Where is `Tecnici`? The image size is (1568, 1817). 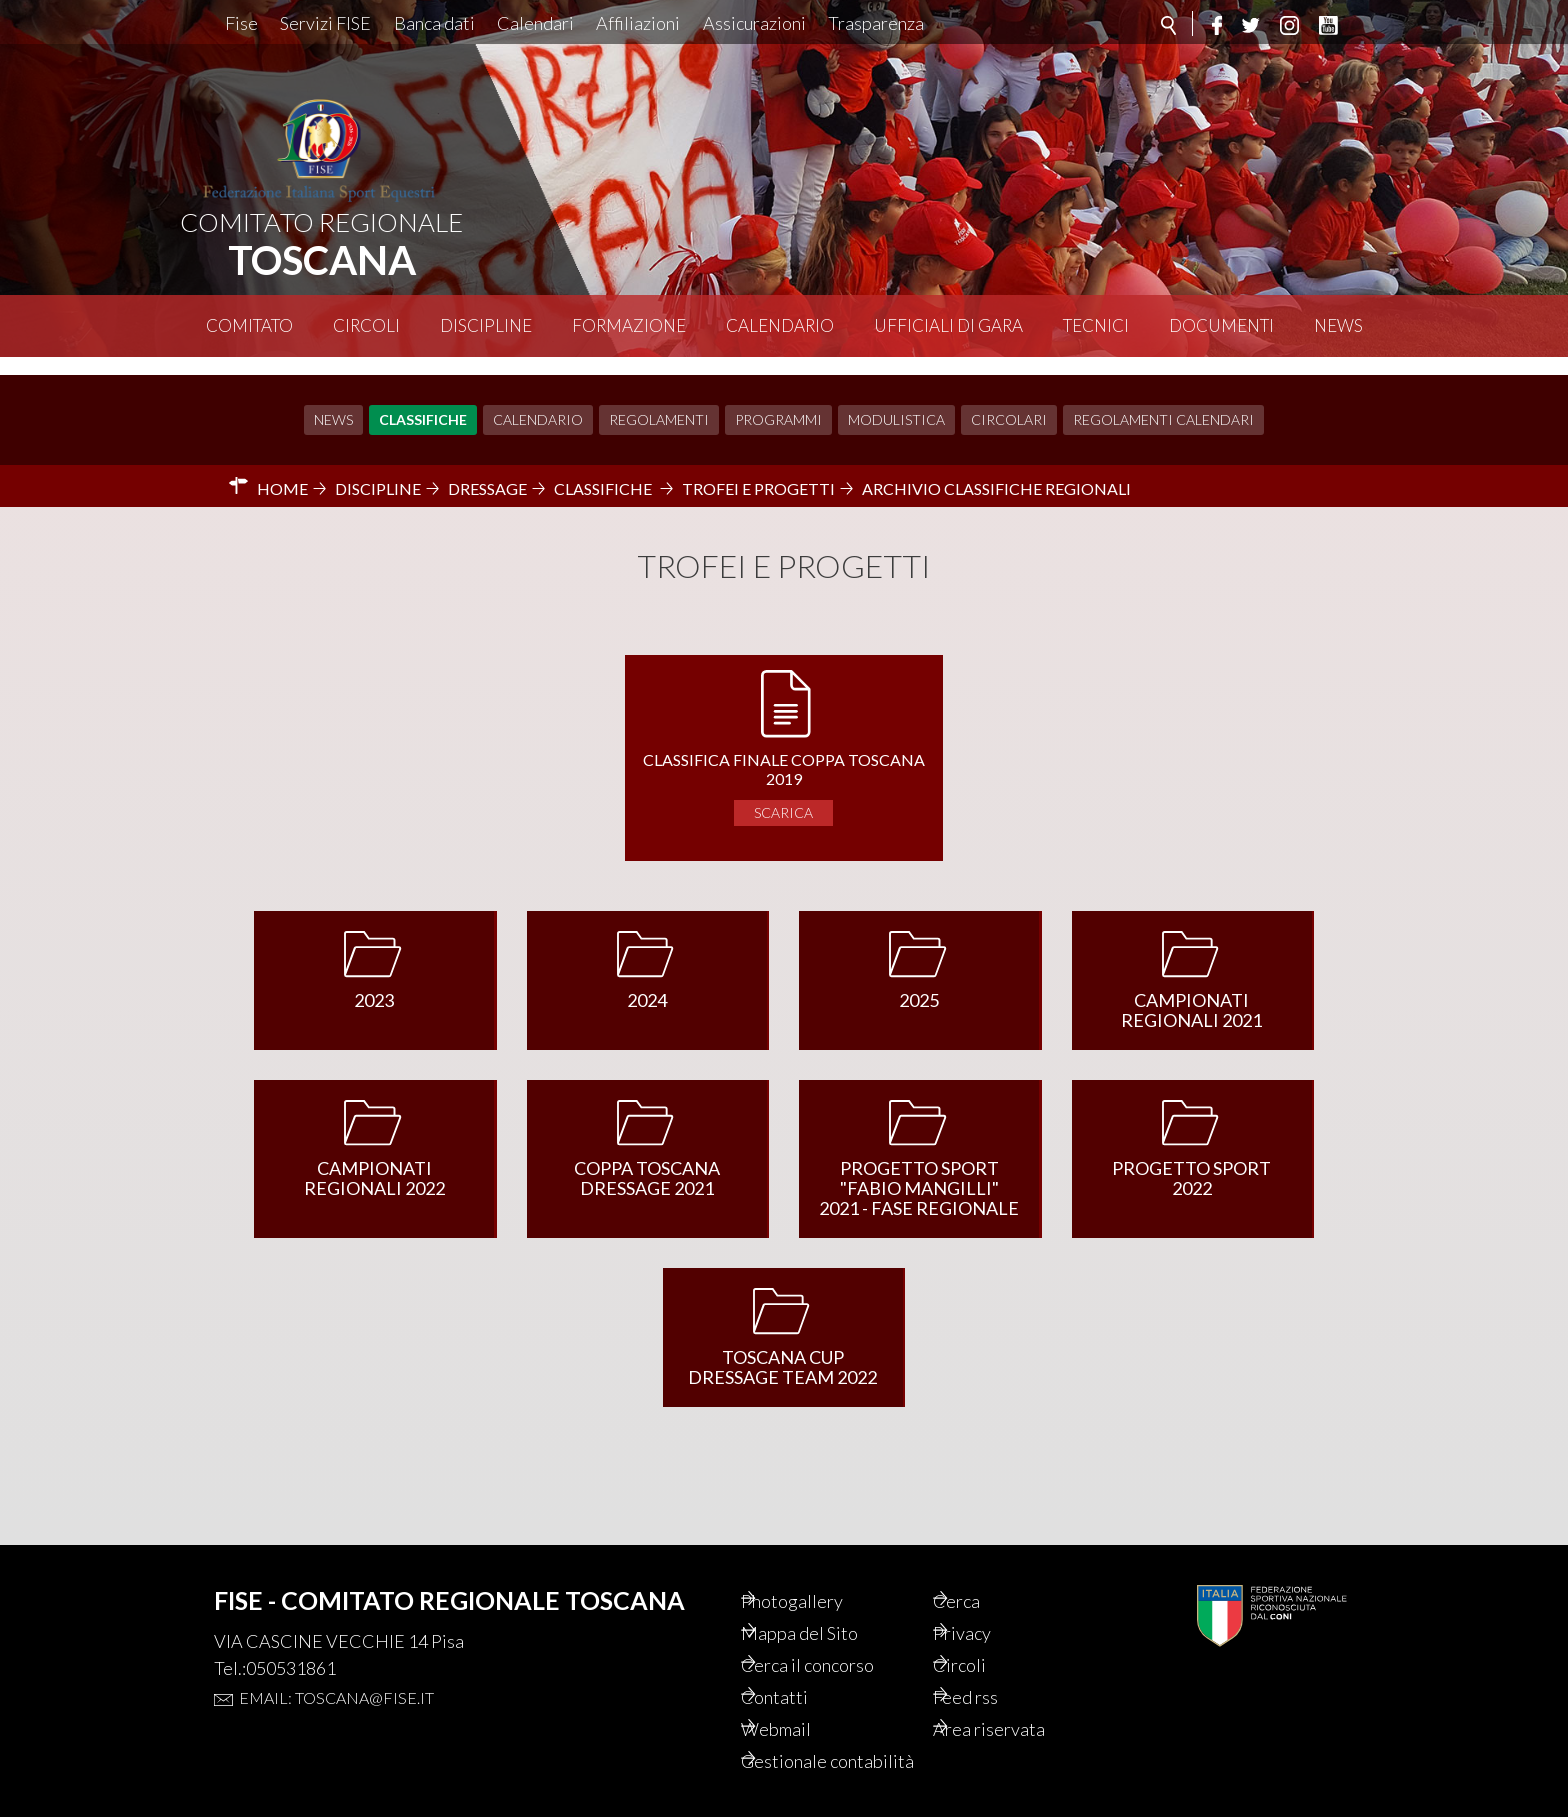
Tecnici is located at coordinates (1096, 325).